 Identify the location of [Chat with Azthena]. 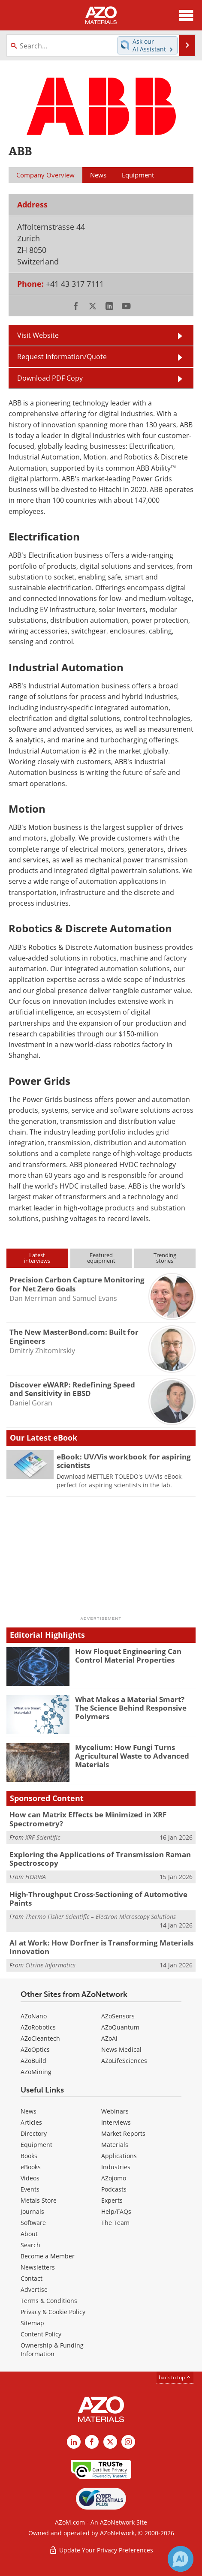
(180, 2559).